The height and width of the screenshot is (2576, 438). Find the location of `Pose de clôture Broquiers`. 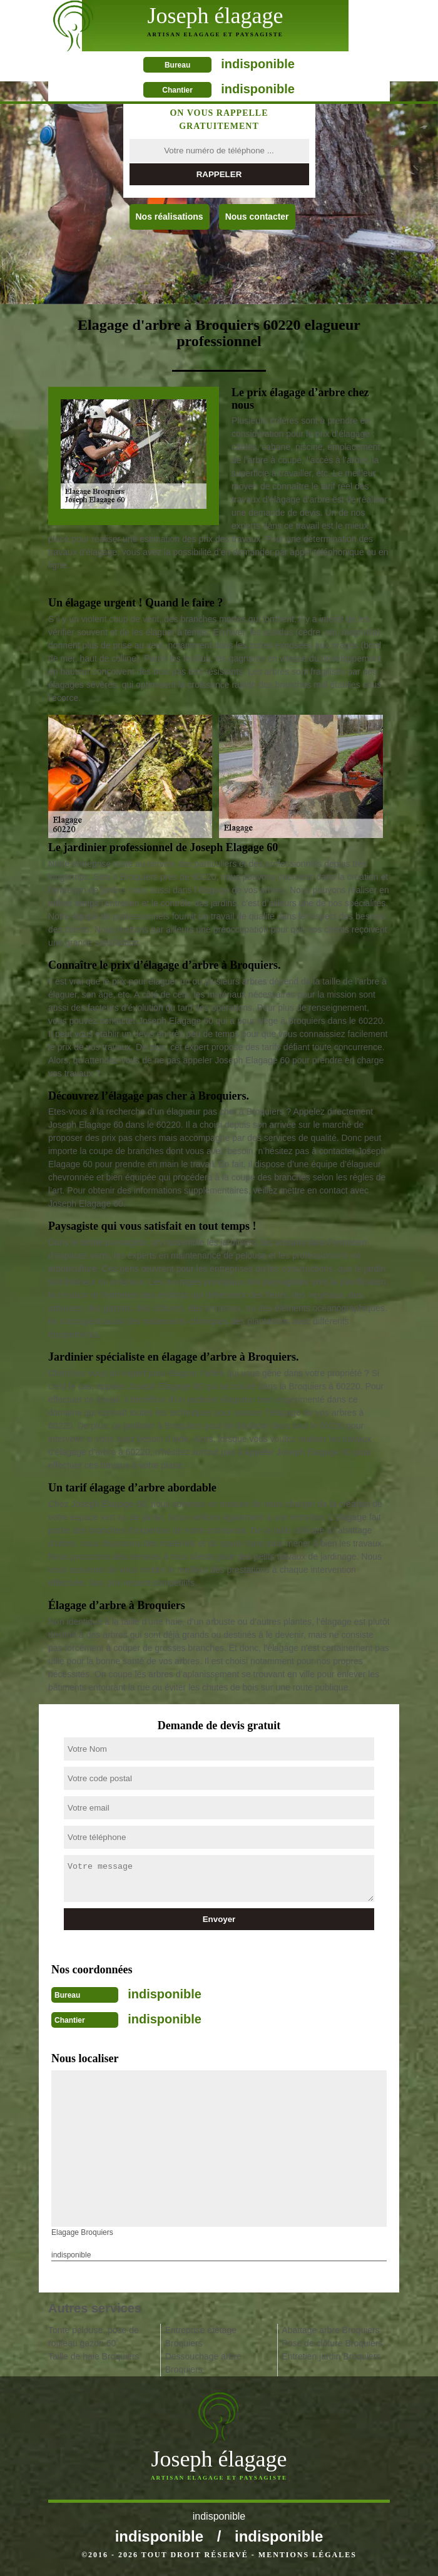

Pose de clôture Broquiers is located at coordinates (332, 2343).